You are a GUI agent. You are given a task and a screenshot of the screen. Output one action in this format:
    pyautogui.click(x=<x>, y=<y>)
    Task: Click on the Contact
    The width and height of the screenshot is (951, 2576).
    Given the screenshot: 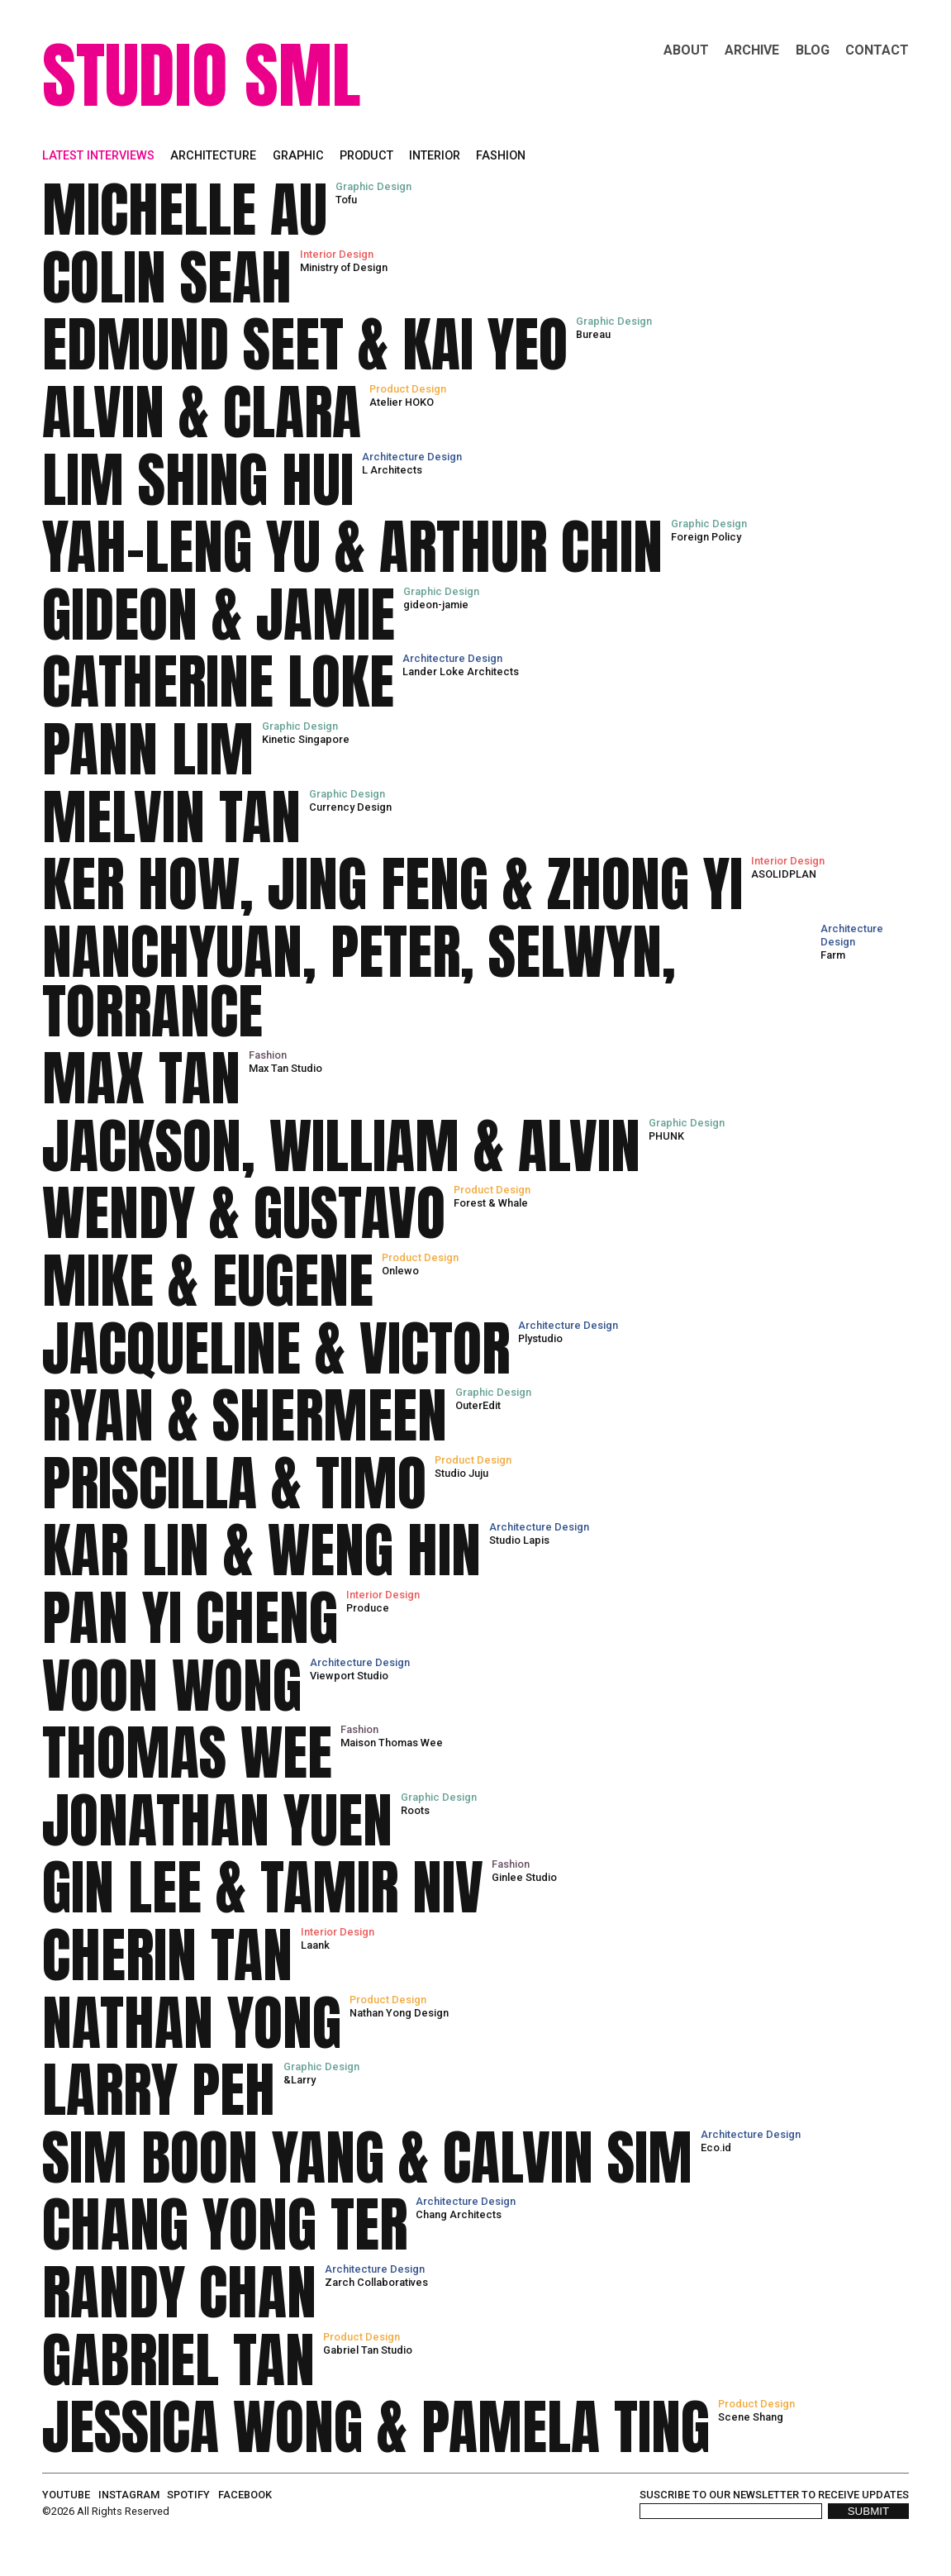 What is the action you would take?
    pyautogui.click(x=877, y=50)
    